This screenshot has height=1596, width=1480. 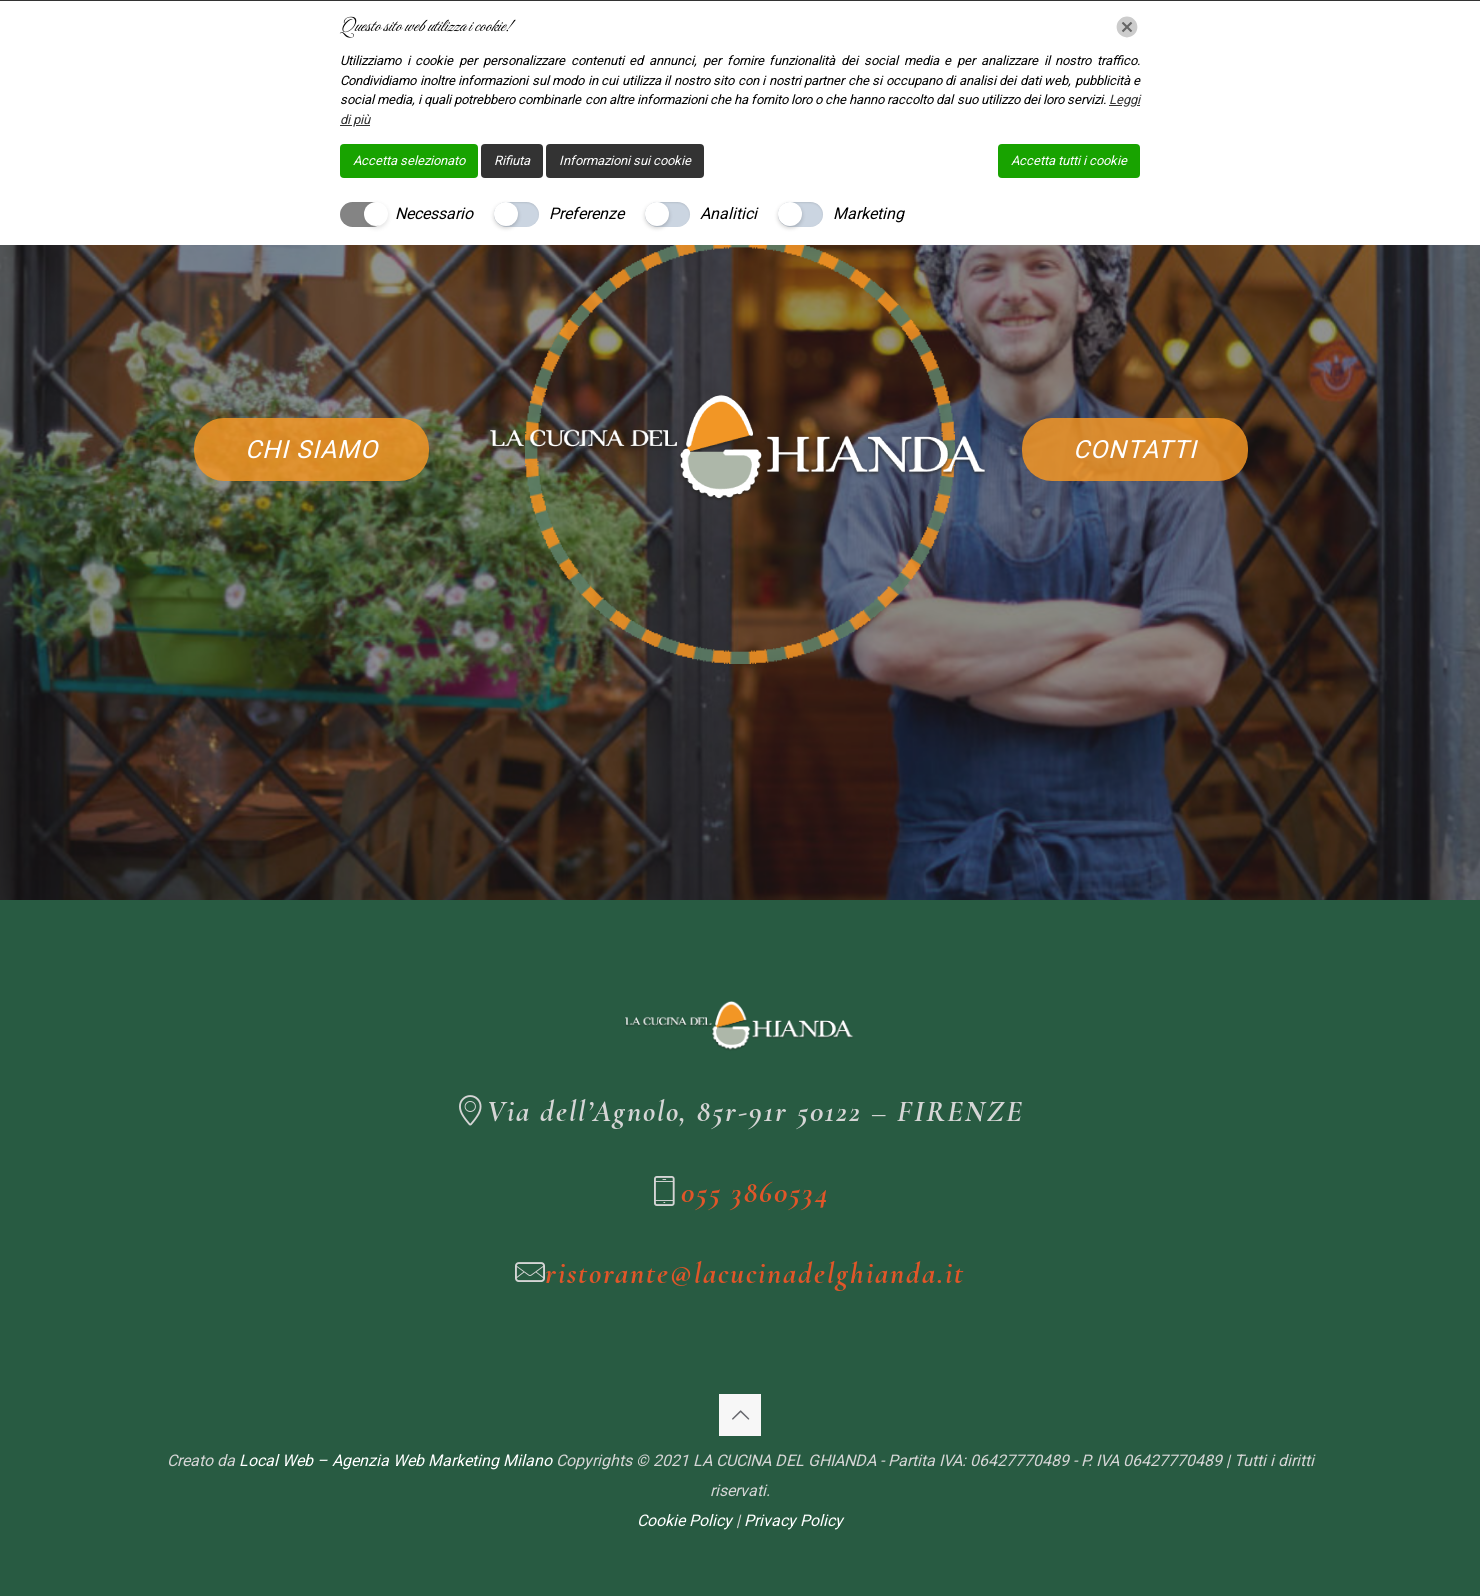 What do you see at coordinates (793, 1520) in the screenshot?
I see `Privacy Policy` at bounding box center [793, 1520].